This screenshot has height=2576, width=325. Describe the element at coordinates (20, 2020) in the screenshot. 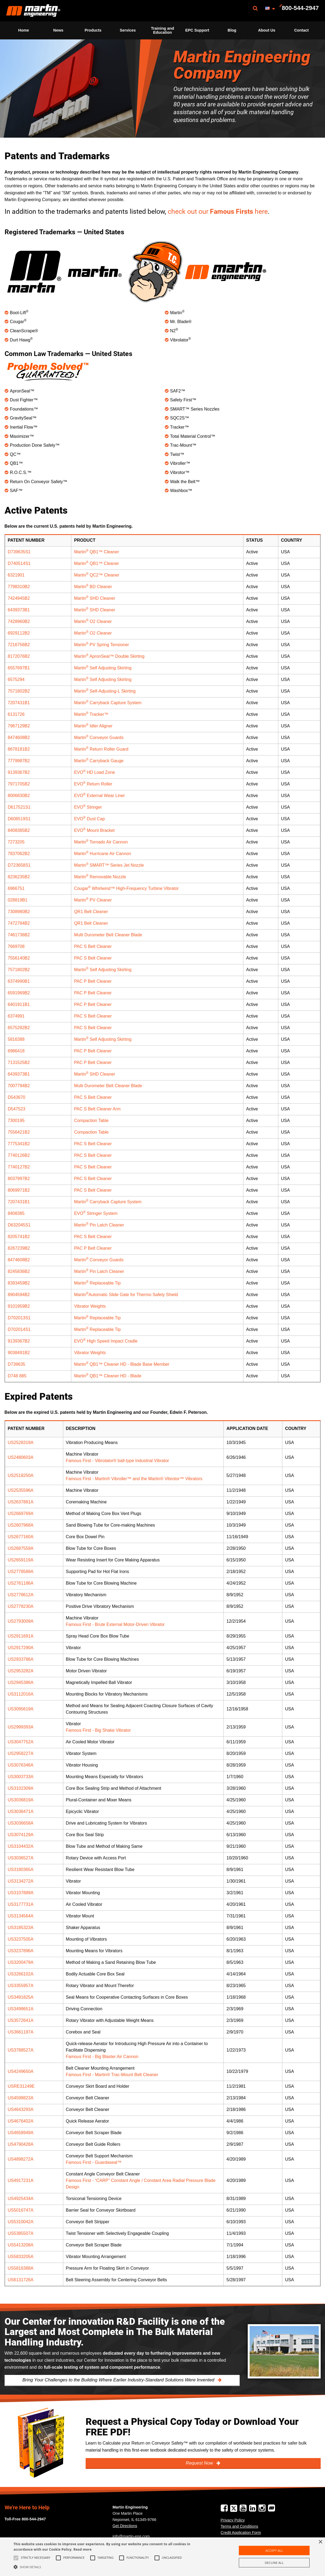

I see `US3572641A` at that location.